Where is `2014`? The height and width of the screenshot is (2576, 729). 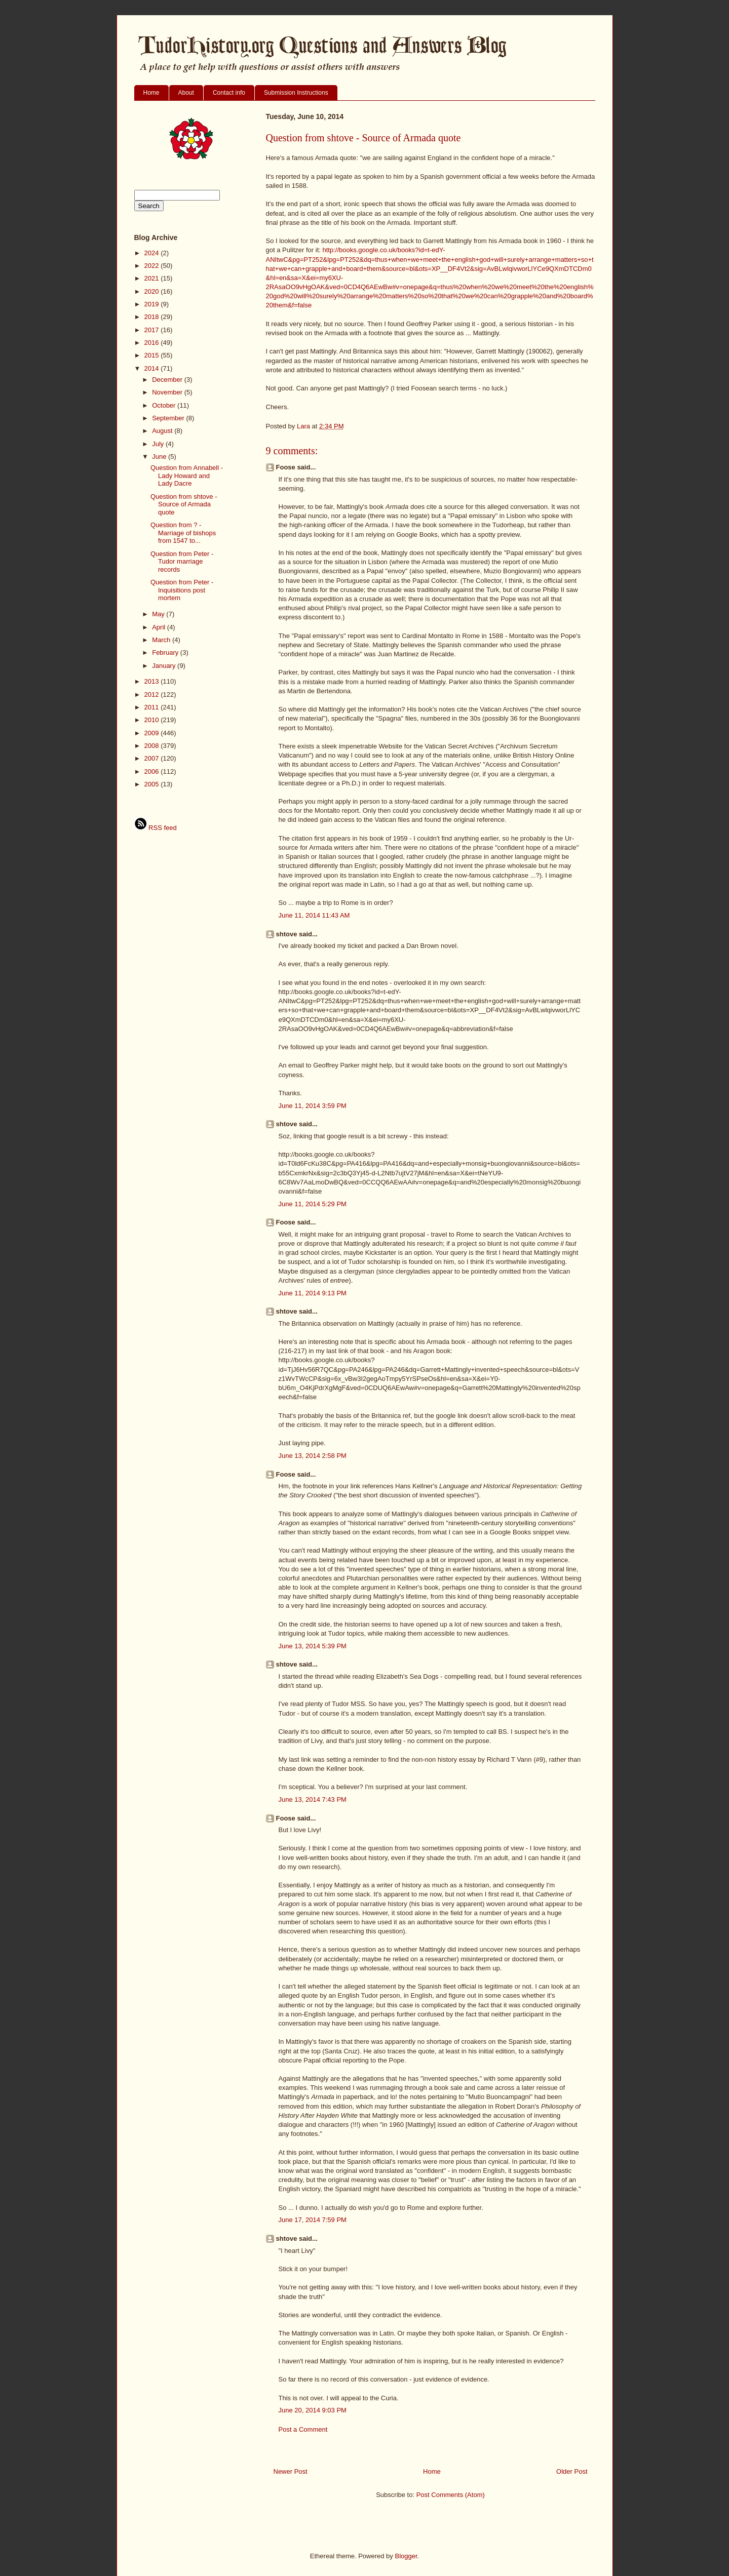
2014 is located at coordinates (152, 368).